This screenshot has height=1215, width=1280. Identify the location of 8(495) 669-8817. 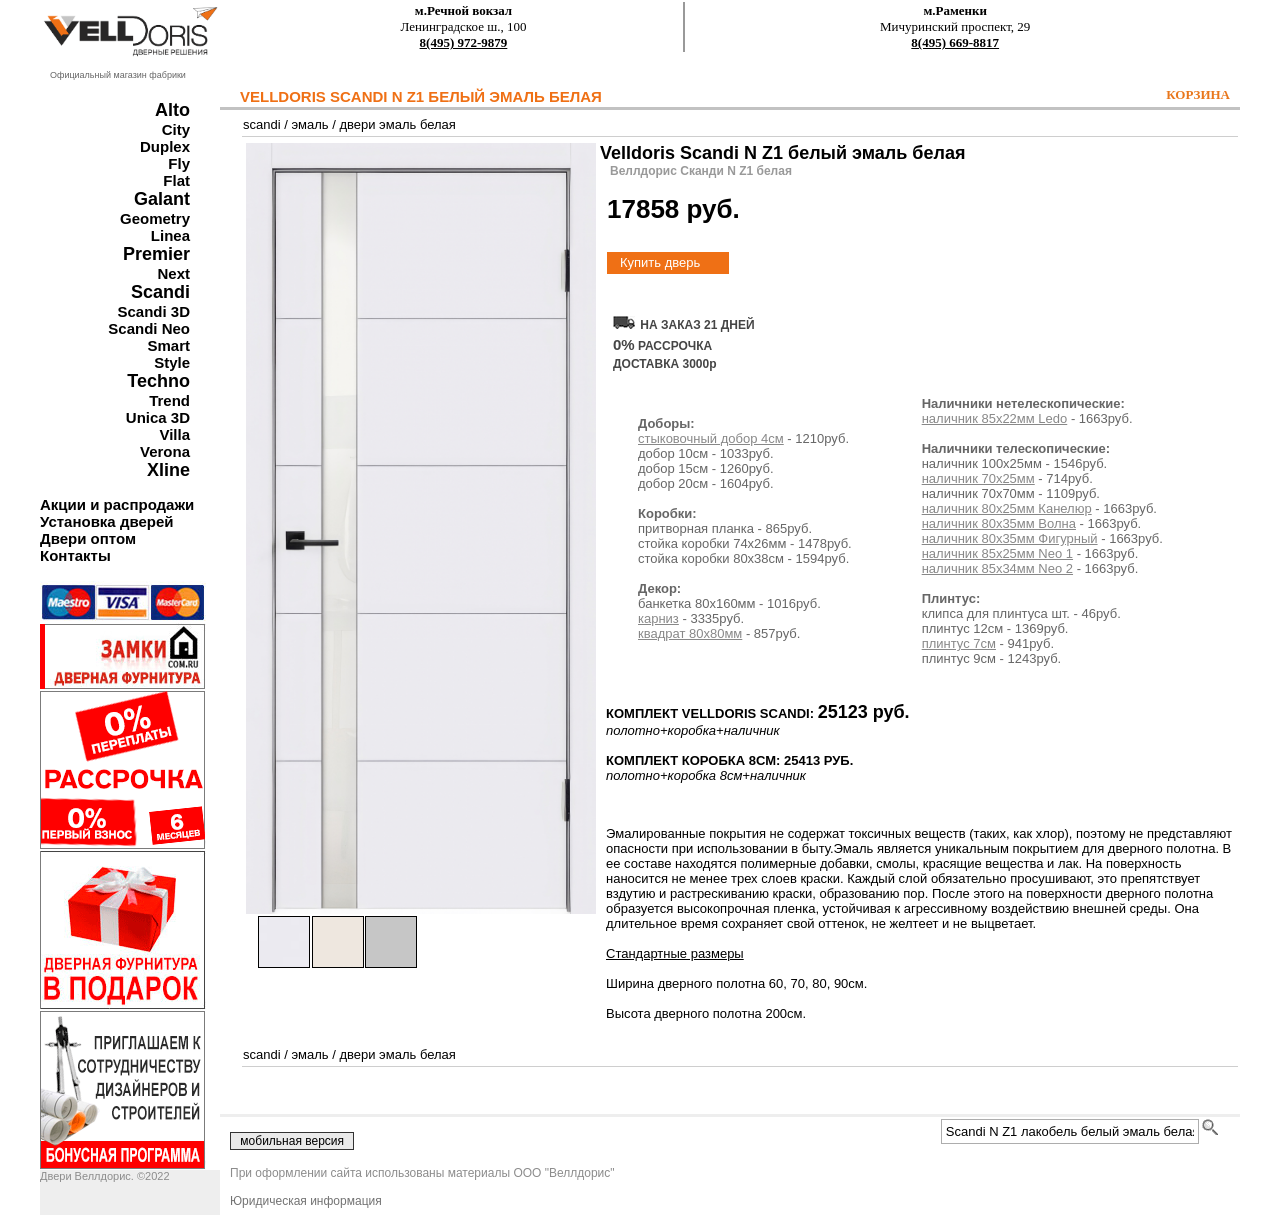
(955, 42).